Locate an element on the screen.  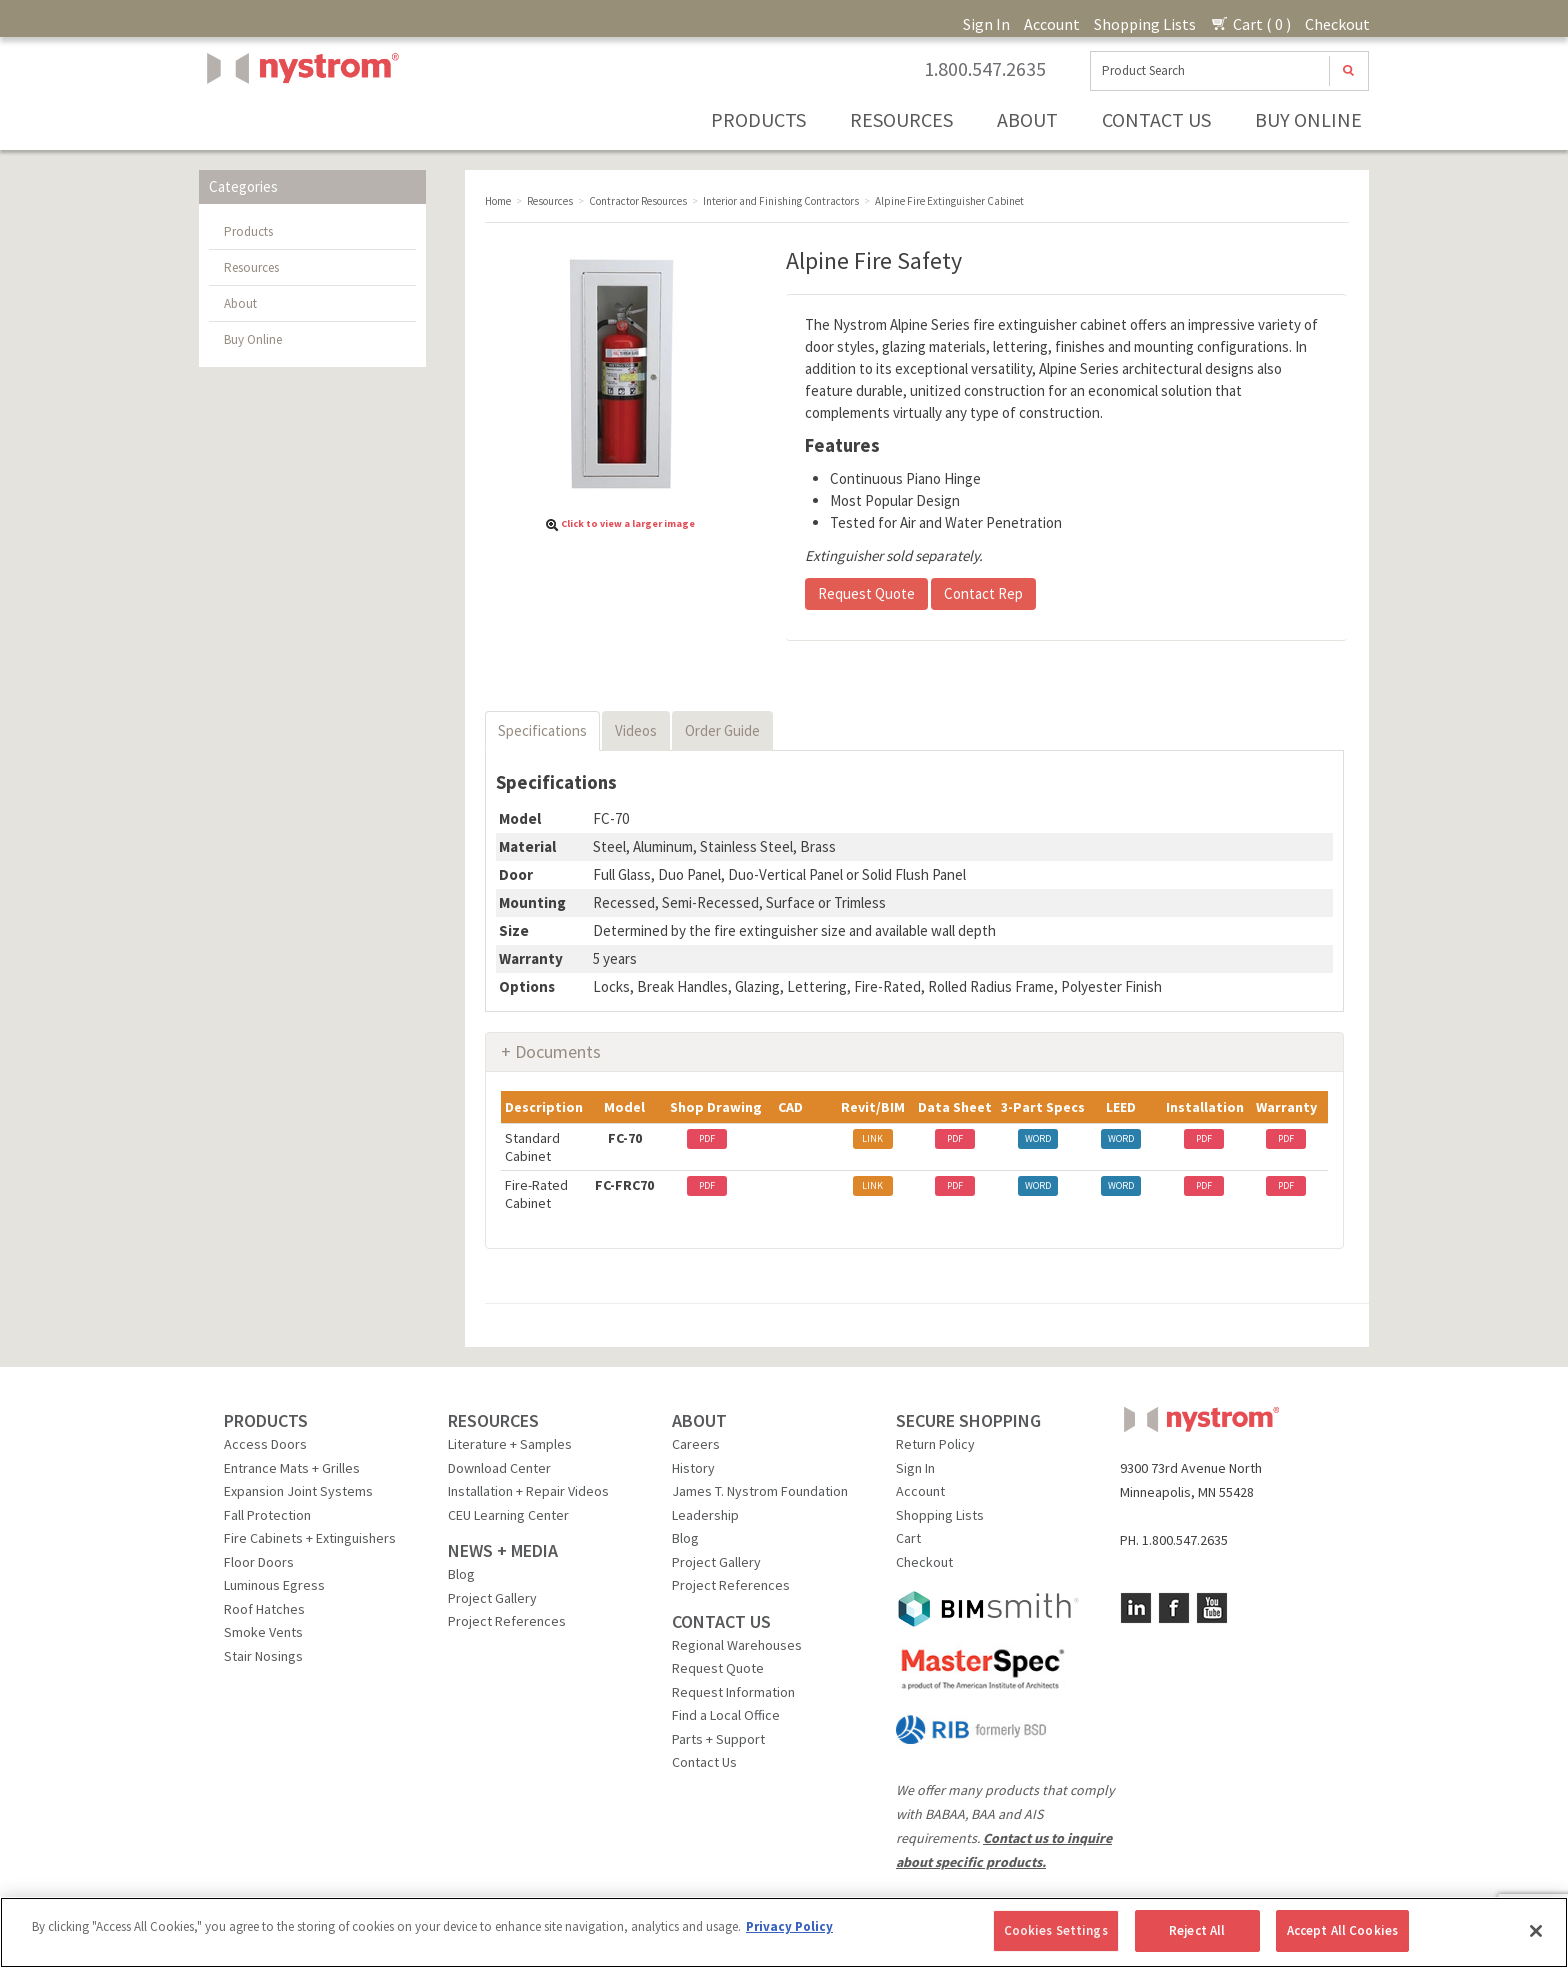
LinkedIn is located at coordinates (1136, 1608).